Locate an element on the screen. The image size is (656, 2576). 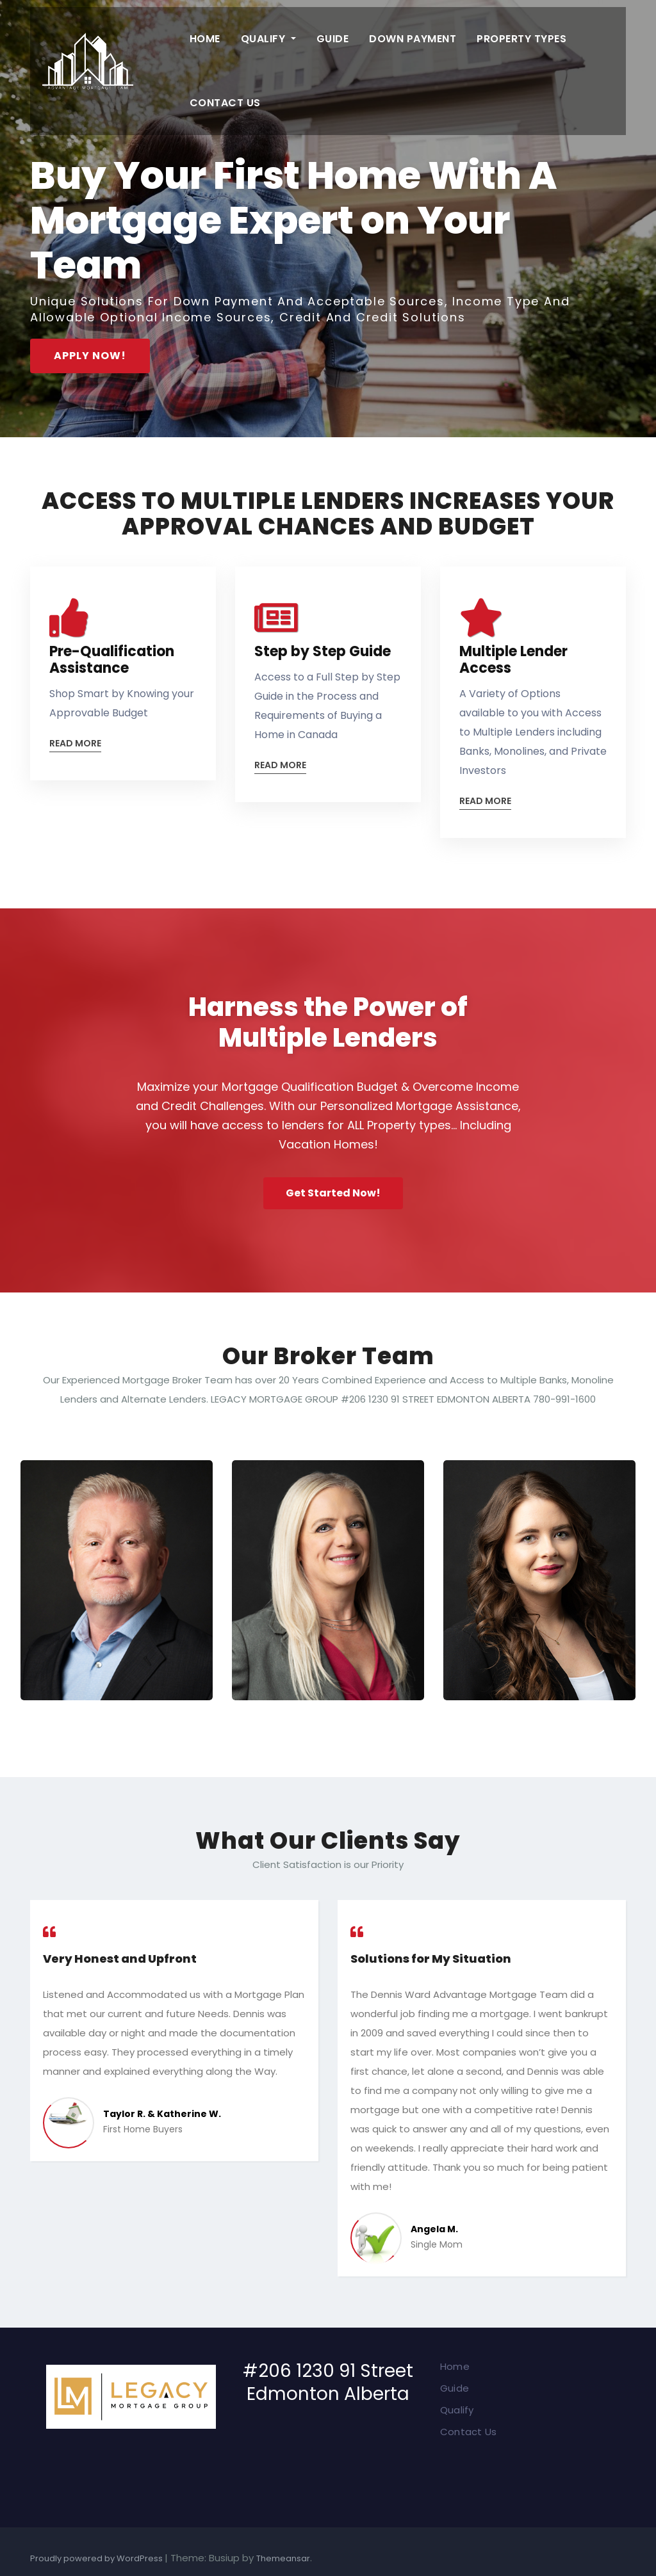
Themeansar is located at coordinates (283, 2558).